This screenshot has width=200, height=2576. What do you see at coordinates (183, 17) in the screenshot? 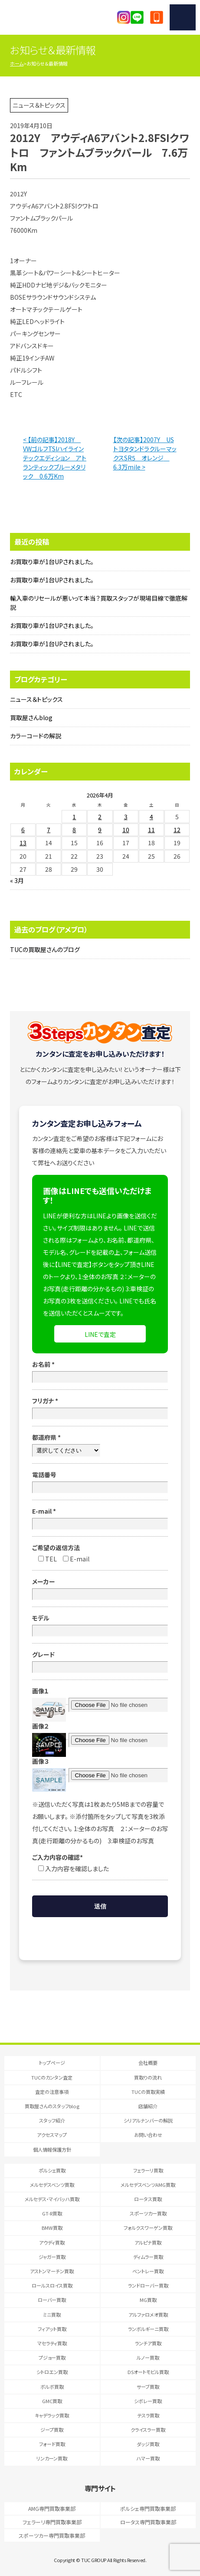
I see `MENU` at bounding box center [183, 17].